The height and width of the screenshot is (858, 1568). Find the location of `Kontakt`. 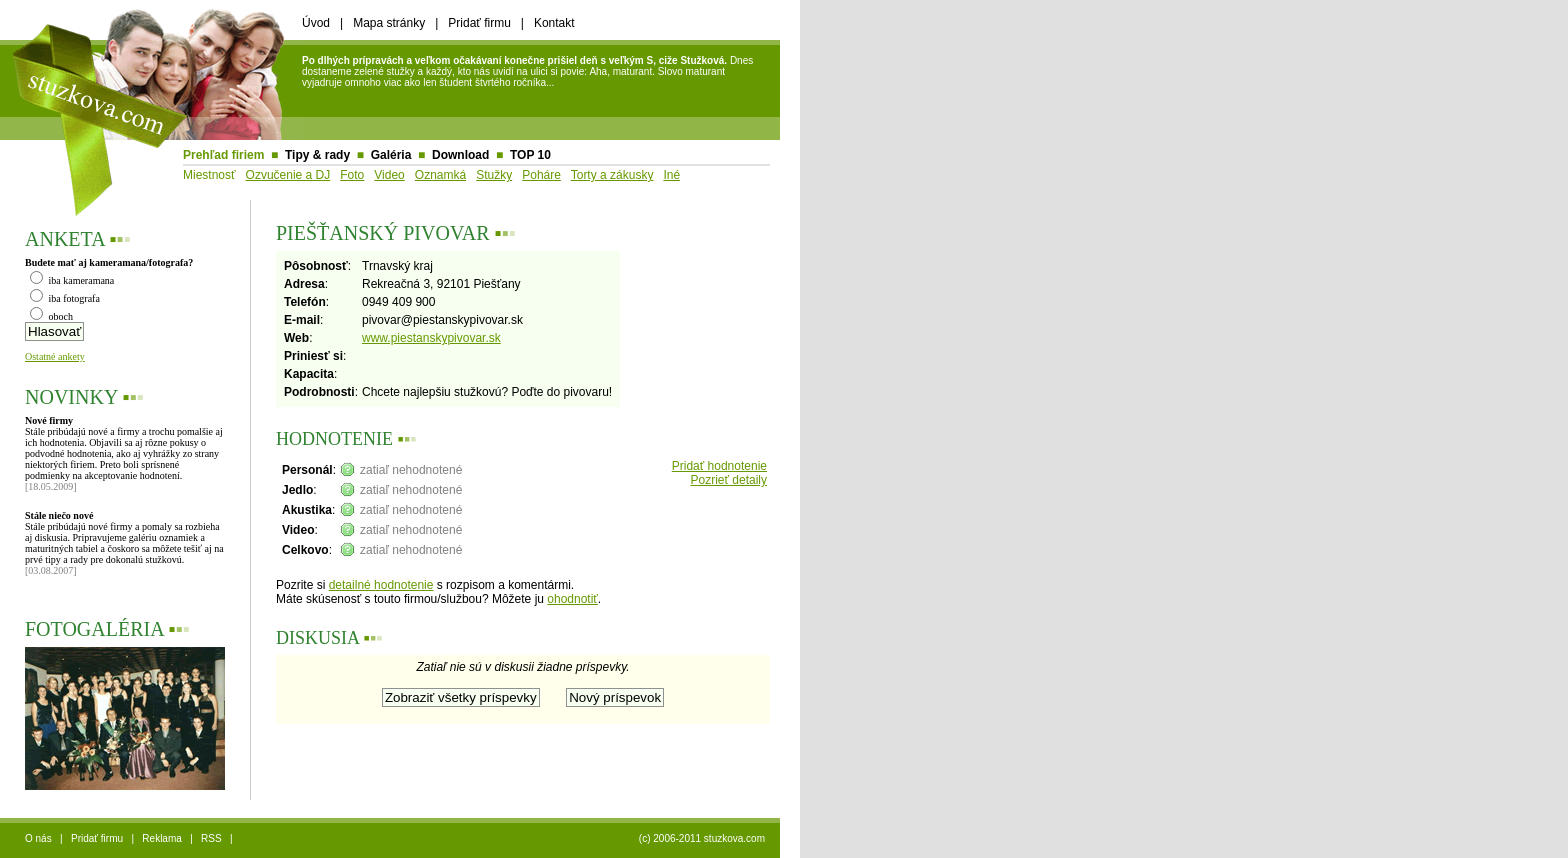

Kontakt is located at coordinates (554, 23).